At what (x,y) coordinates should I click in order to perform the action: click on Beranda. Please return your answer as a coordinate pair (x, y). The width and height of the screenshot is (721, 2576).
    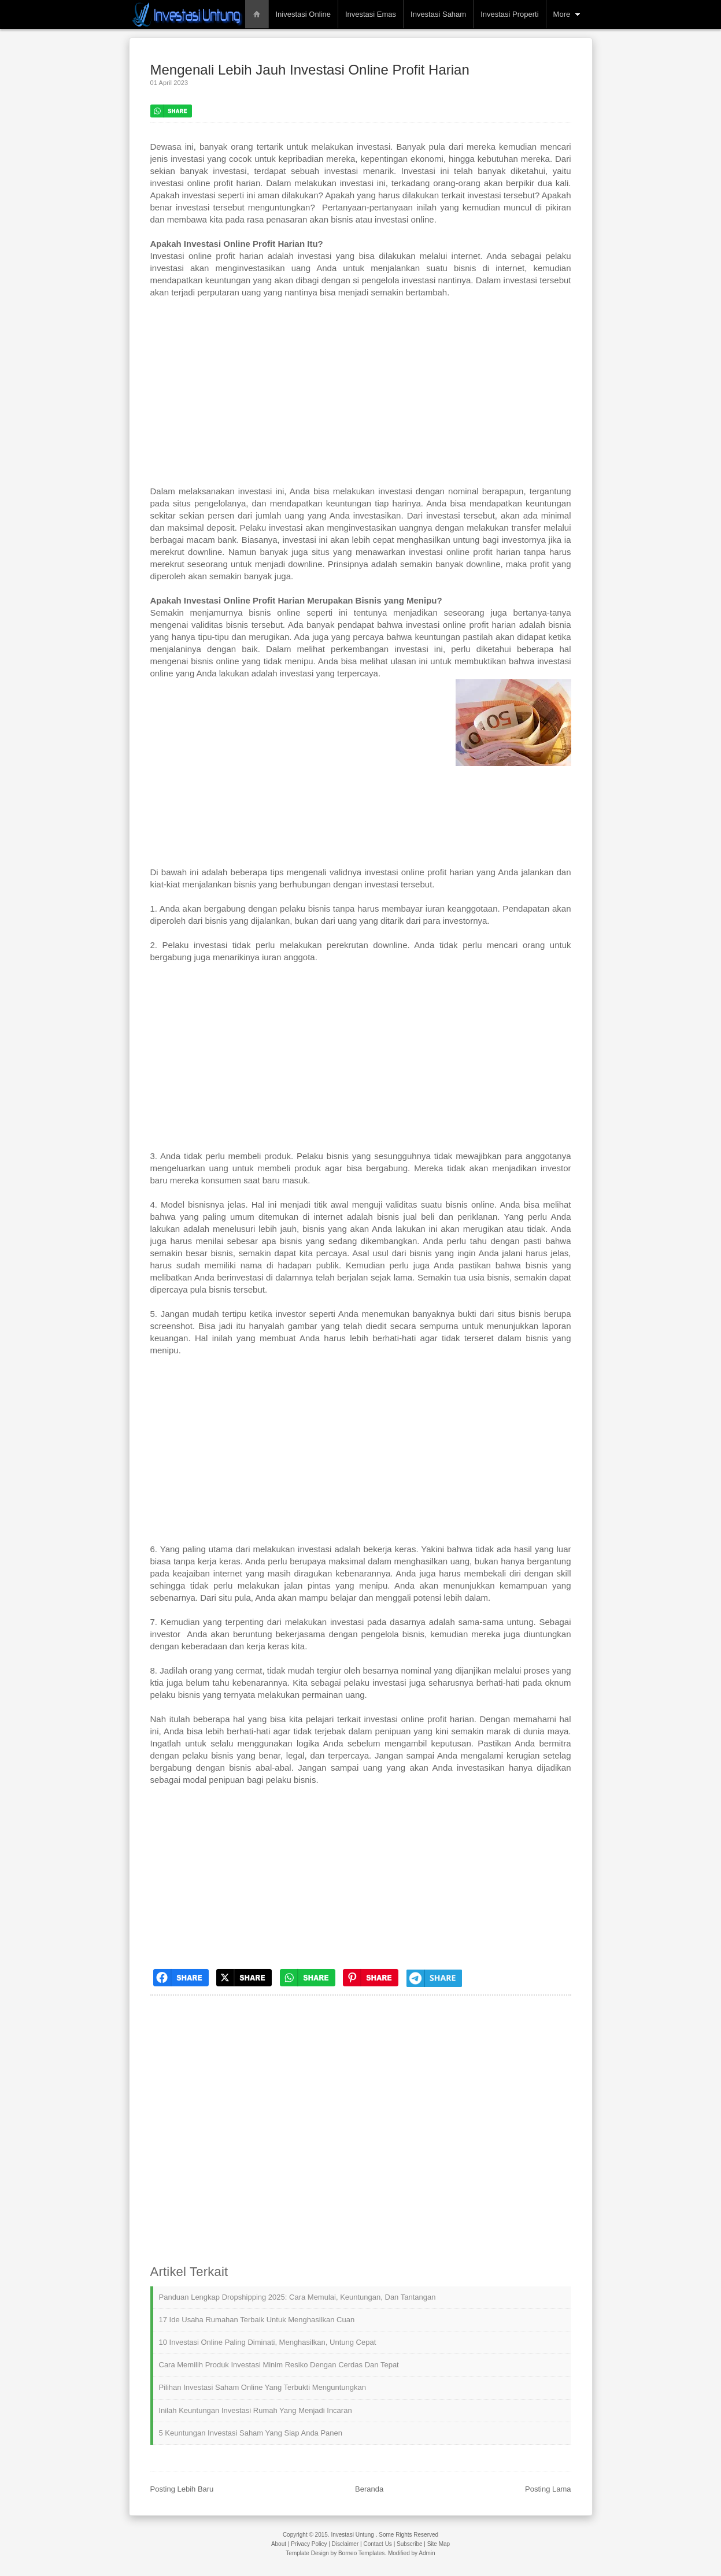
    Looking at the image, I should click on (369, 2489).